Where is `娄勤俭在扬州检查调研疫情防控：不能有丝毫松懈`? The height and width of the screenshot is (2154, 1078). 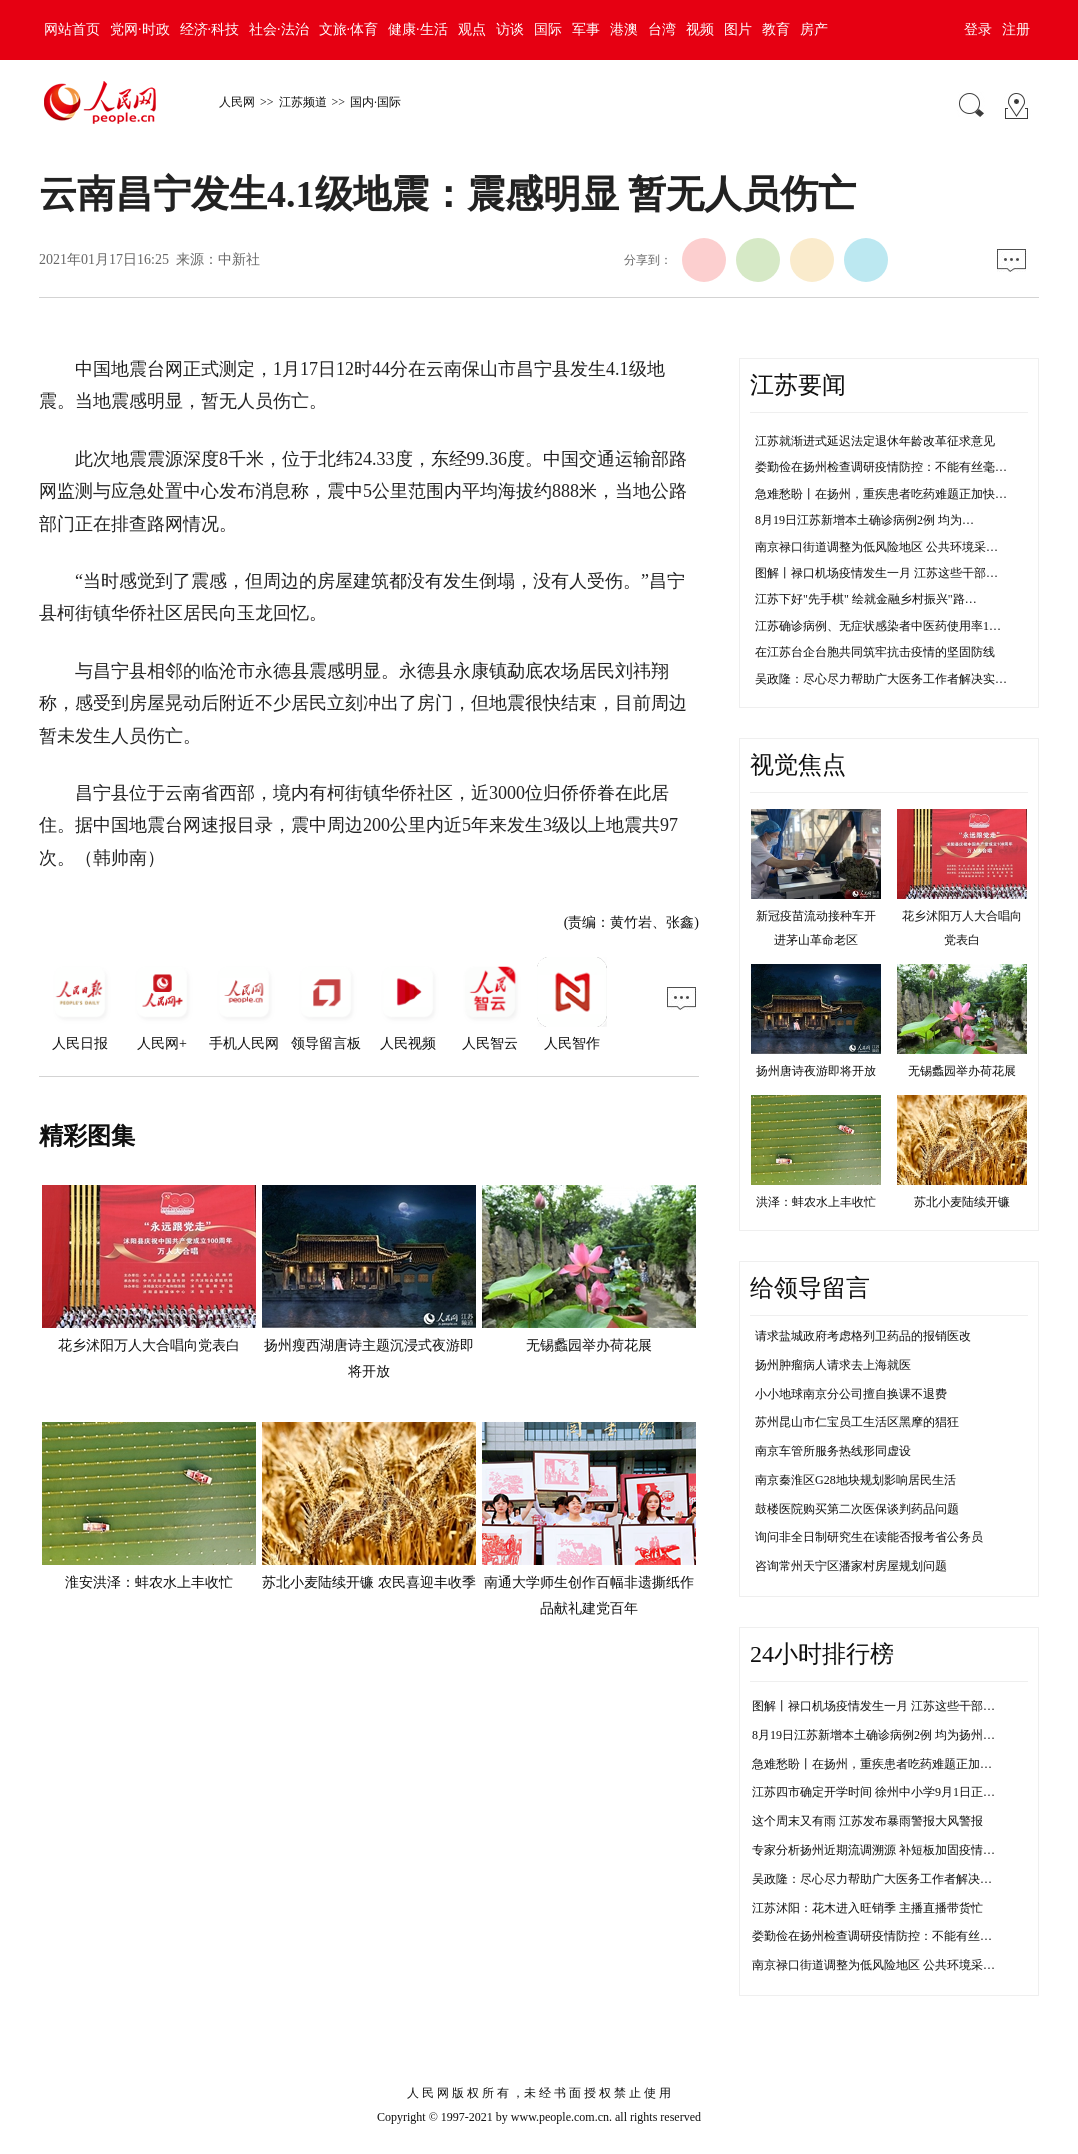 娄勤俭在扬州检查调研疫情防控：不能有丝毫松懈 is located at coordinates (884, 1936).